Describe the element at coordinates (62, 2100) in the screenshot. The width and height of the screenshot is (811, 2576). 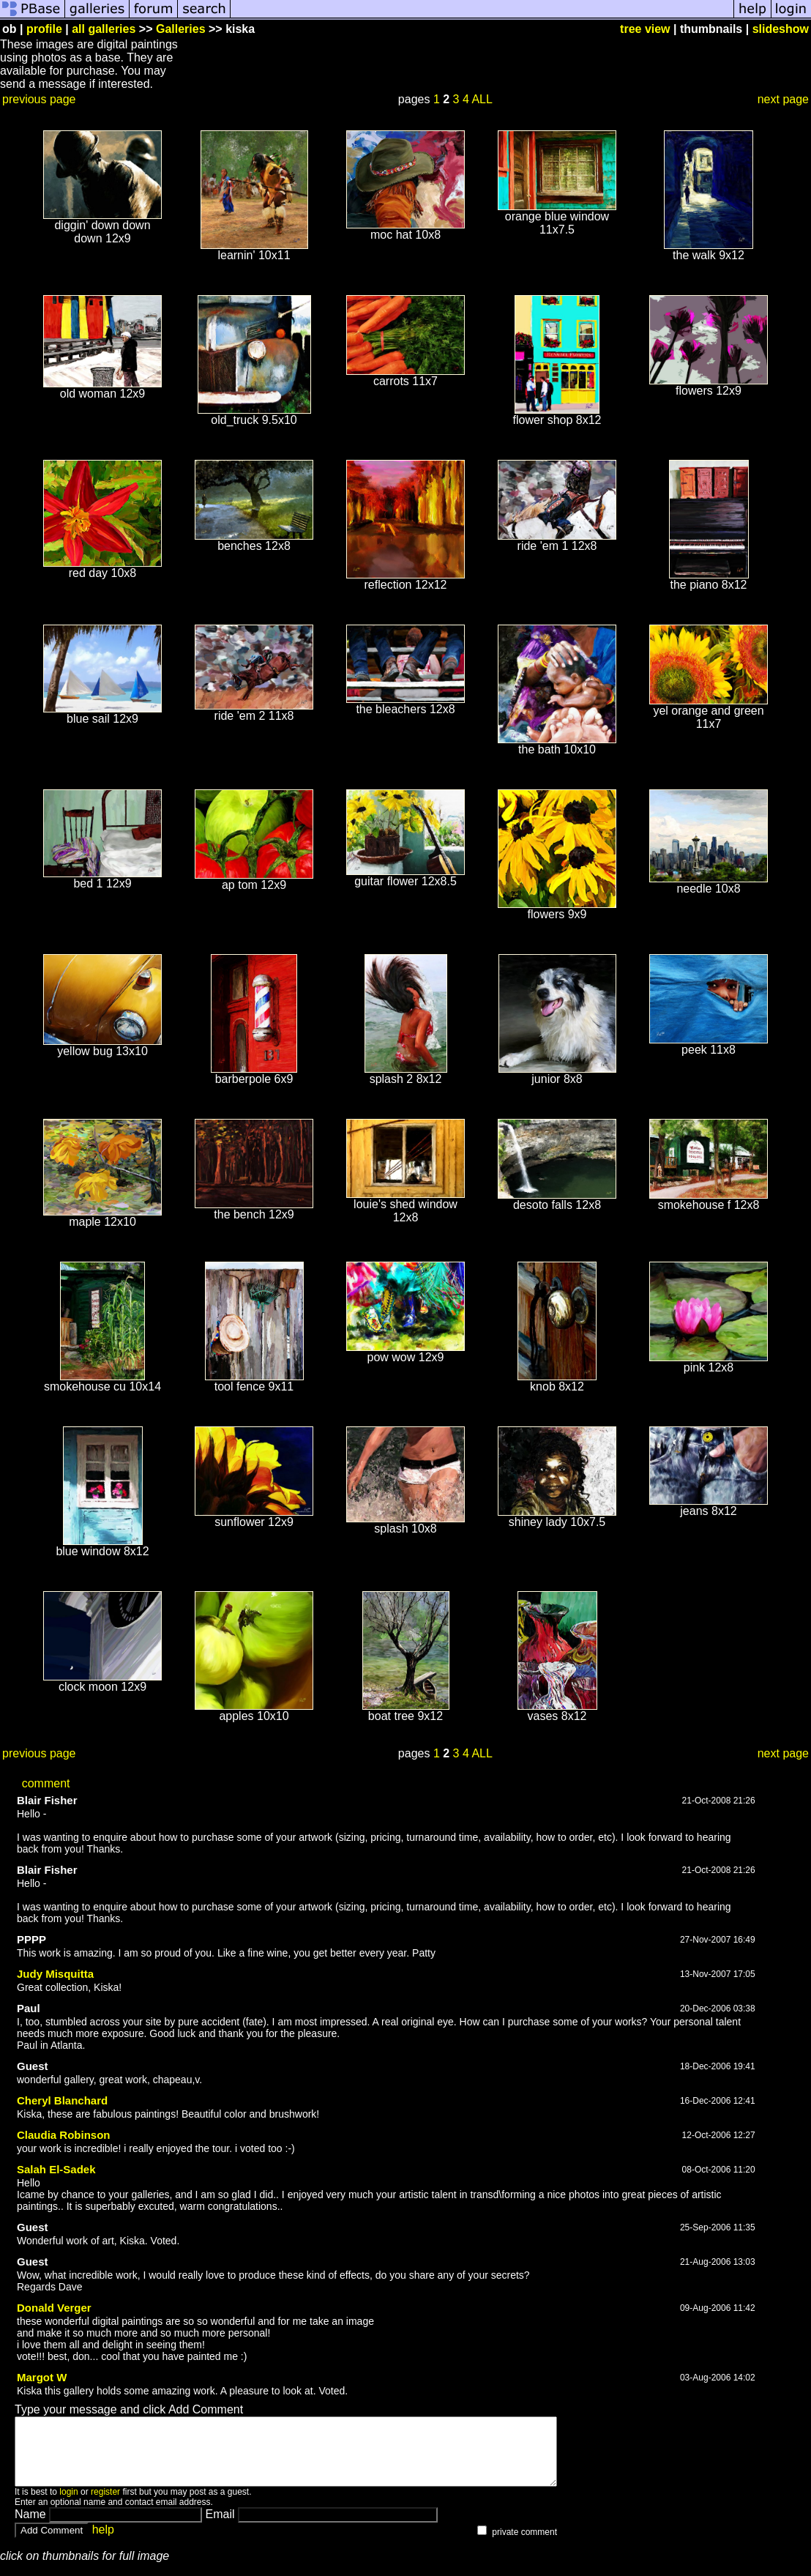
I see `Cheryl Blanchard` at that location.